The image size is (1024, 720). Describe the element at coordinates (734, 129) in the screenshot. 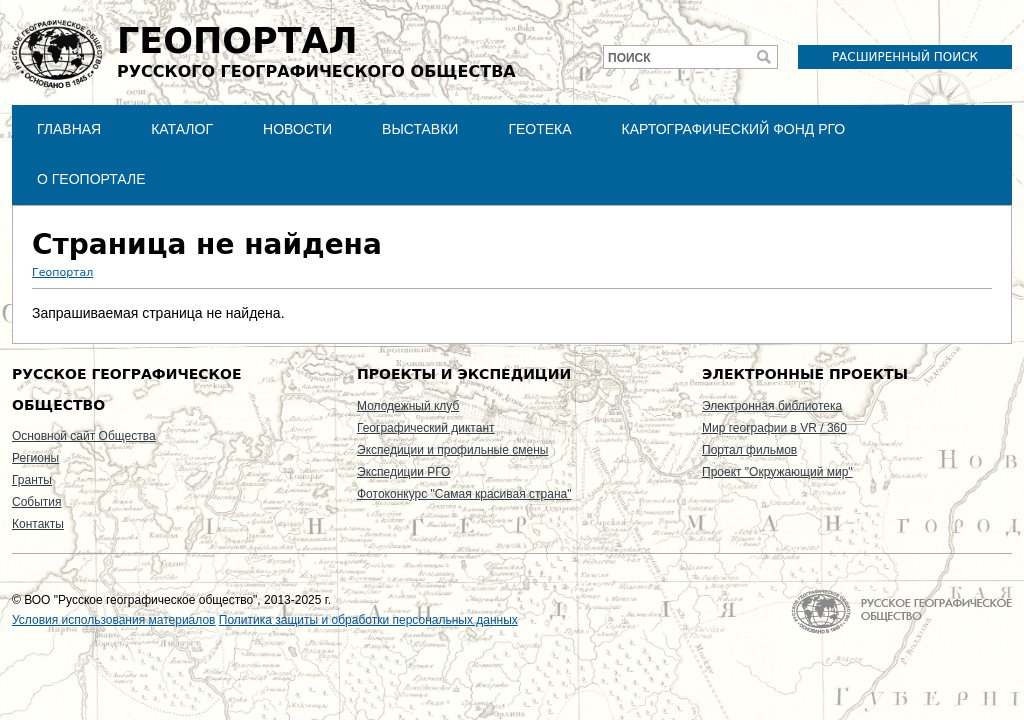

I see `Картографический фонд РГО` at that location.